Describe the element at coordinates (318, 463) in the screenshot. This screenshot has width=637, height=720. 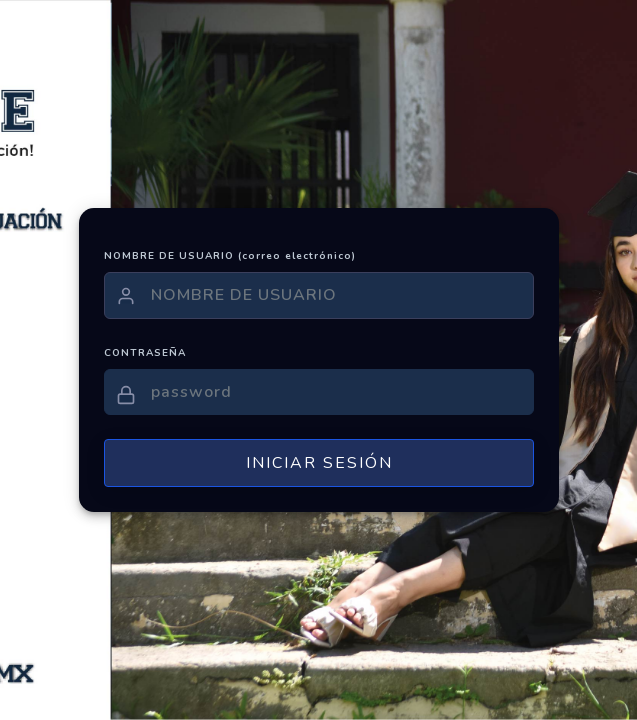
I see `INICIAR SESIÓN` at that location.